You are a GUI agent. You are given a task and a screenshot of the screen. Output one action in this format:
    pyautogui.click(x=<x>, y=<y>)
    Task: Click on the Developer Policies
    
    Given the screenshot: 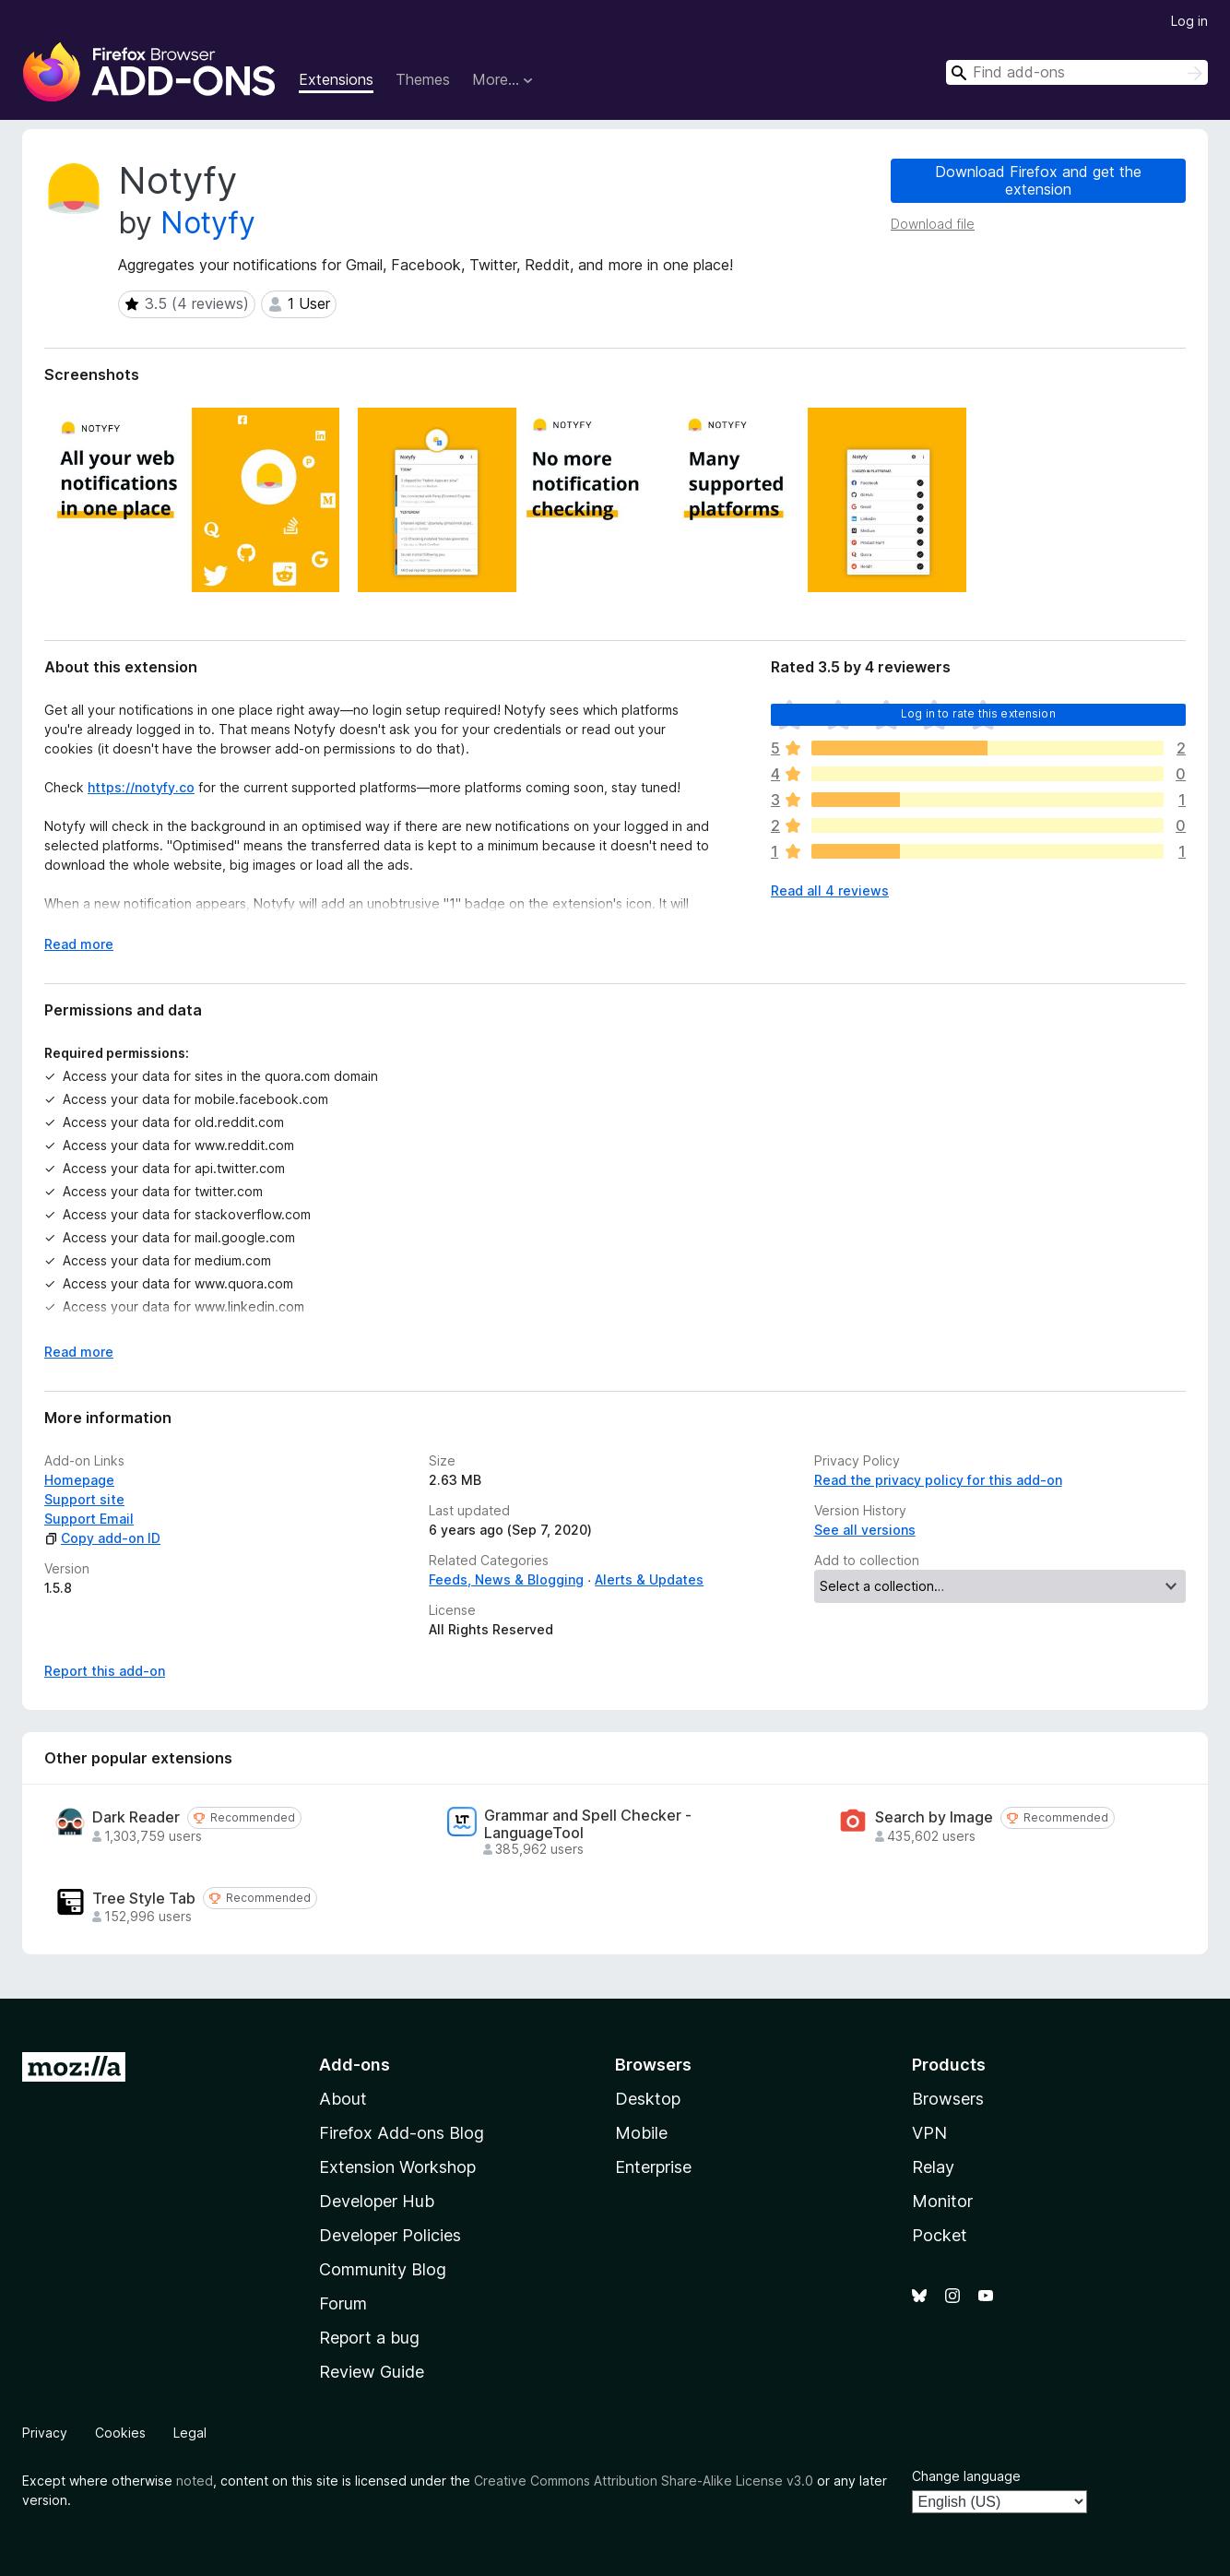 What is the action you would take?
    pyautogui.click(x=390, y=2235)
    